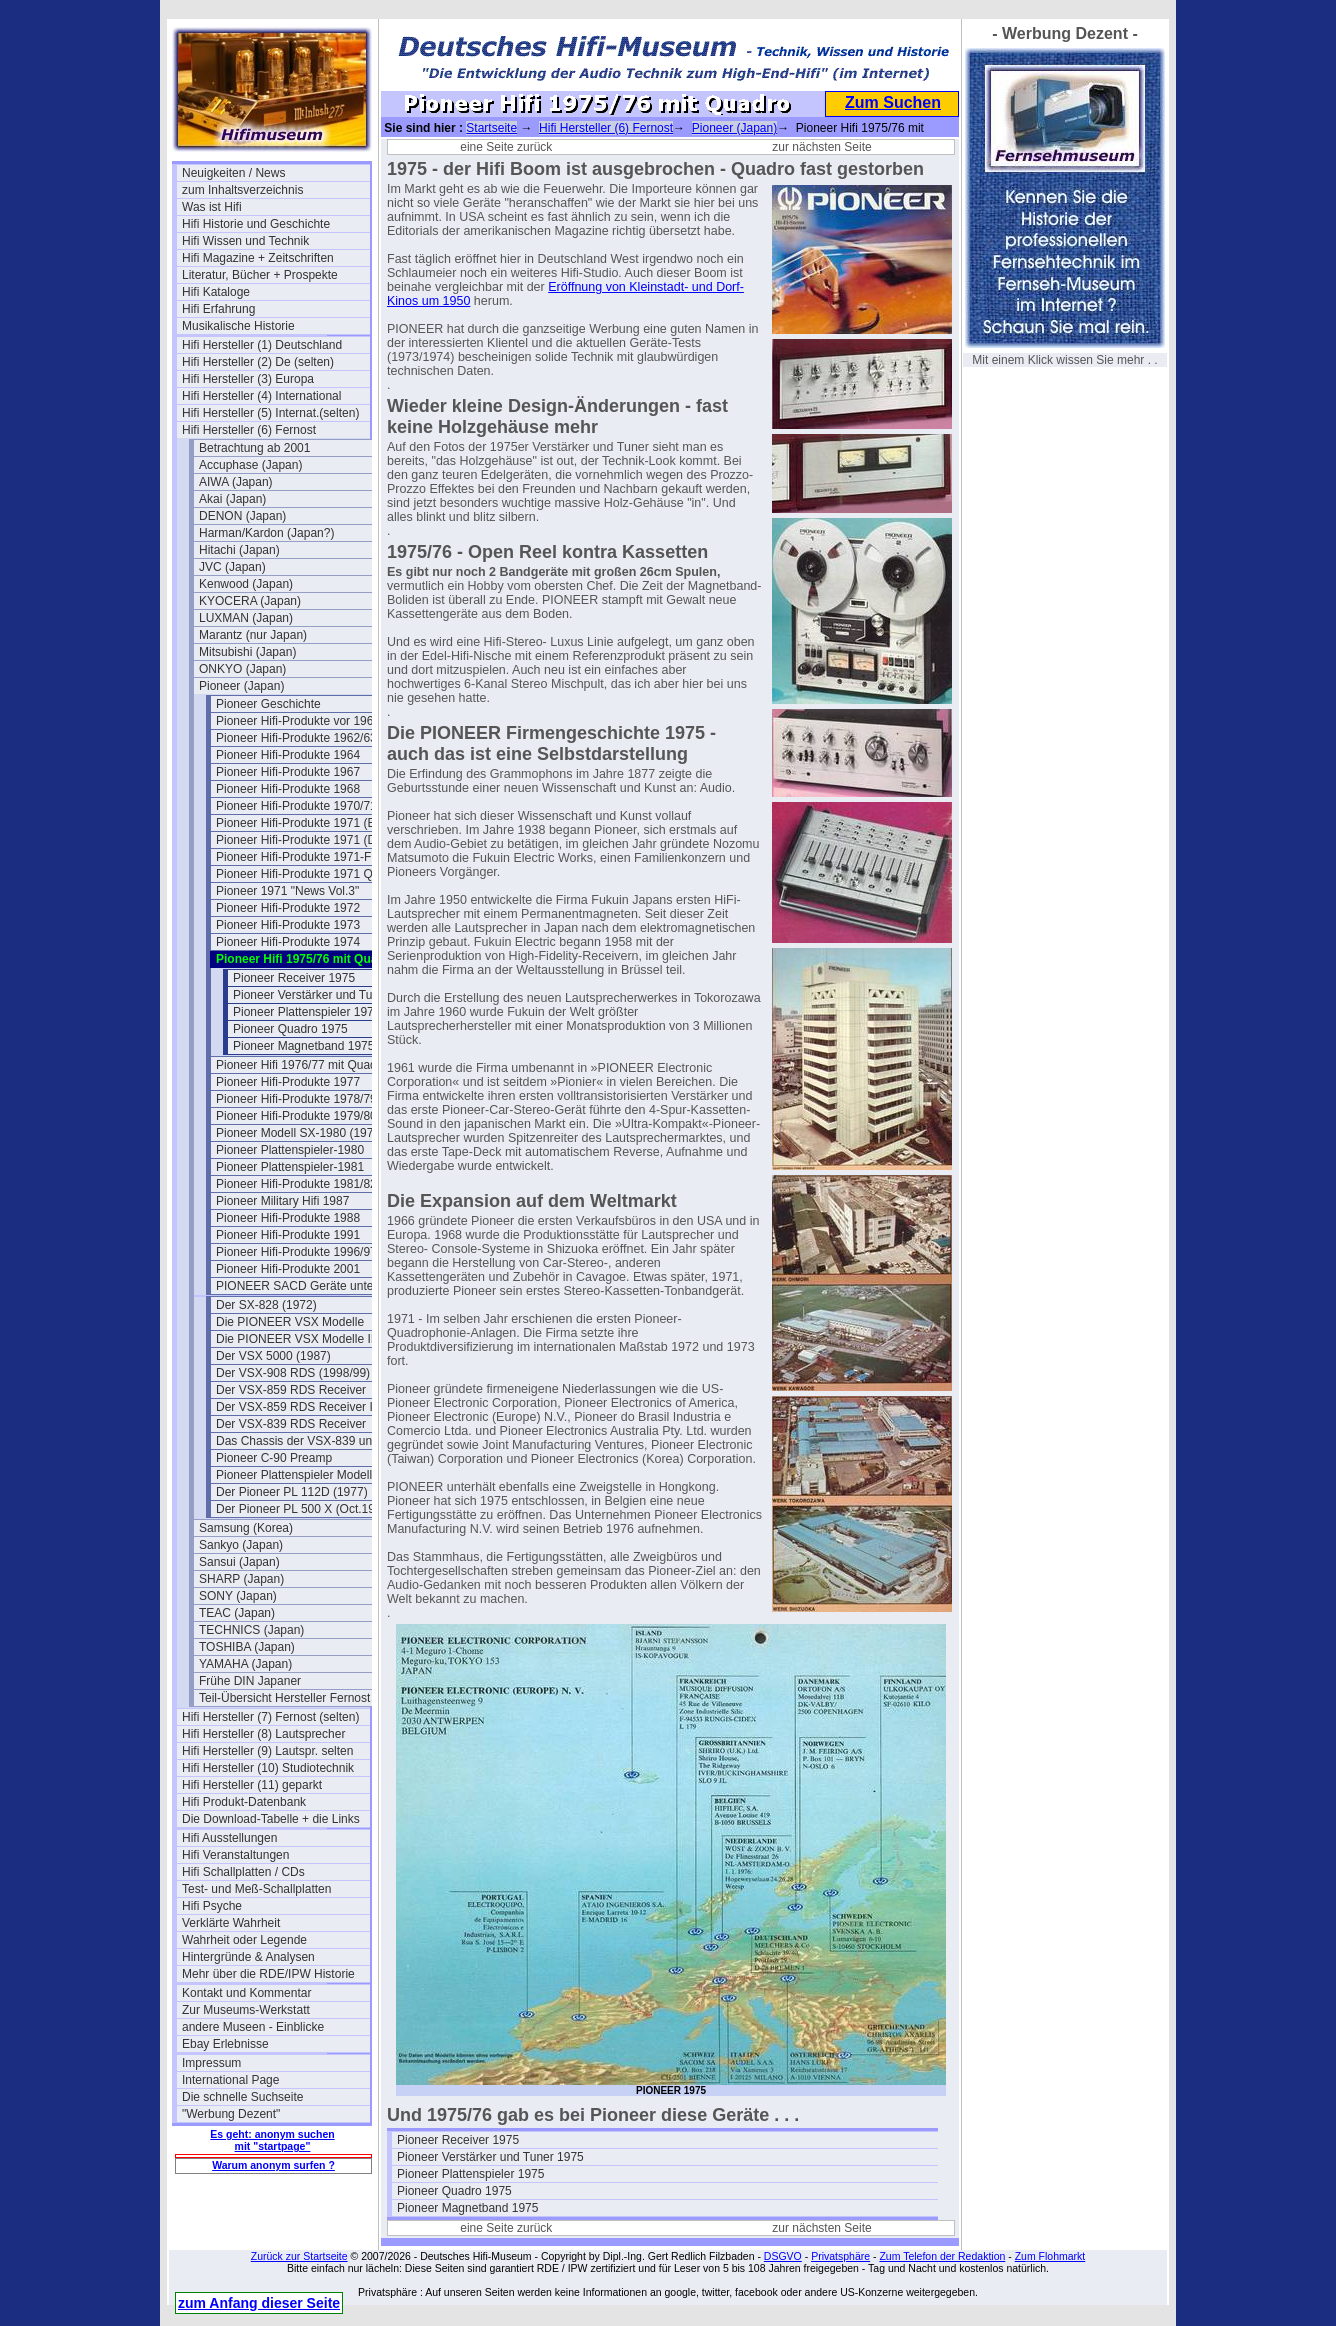 The image size is (1336, 2326). Describe the element at coordinates (273, 1356) in the screenshot. I see `Der VSX 5000 (1987)` at that location.